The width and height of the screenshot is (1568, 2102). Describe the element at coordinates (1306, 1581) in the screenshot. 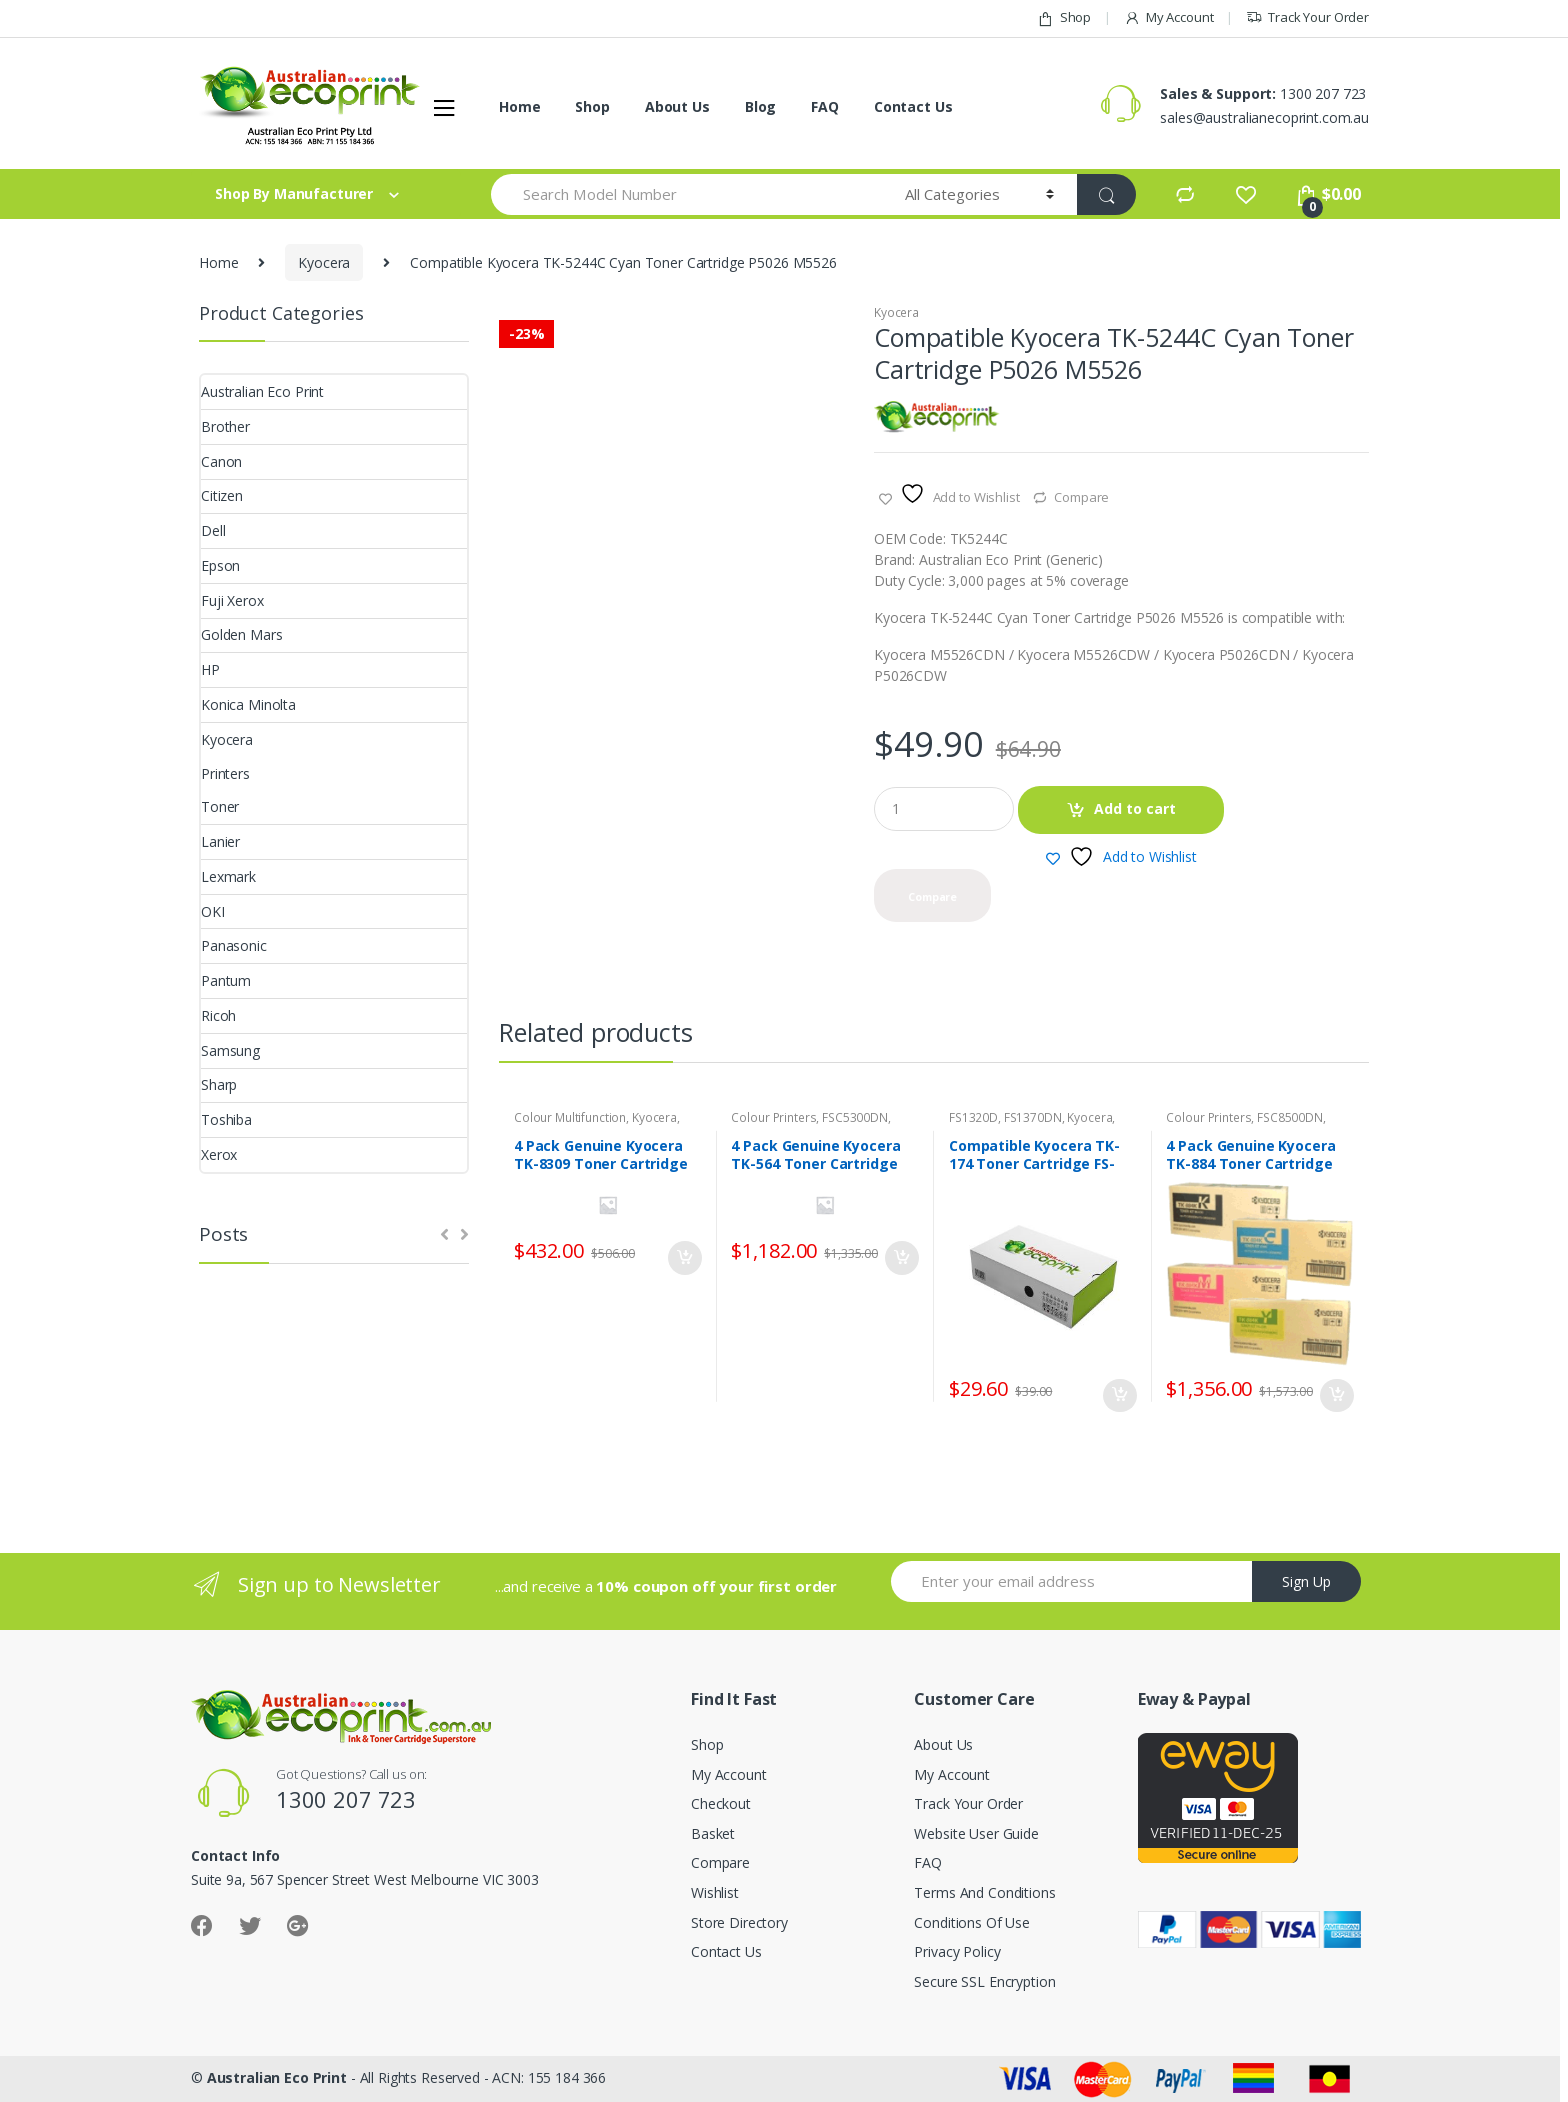

I see `Sign Up` at that location.